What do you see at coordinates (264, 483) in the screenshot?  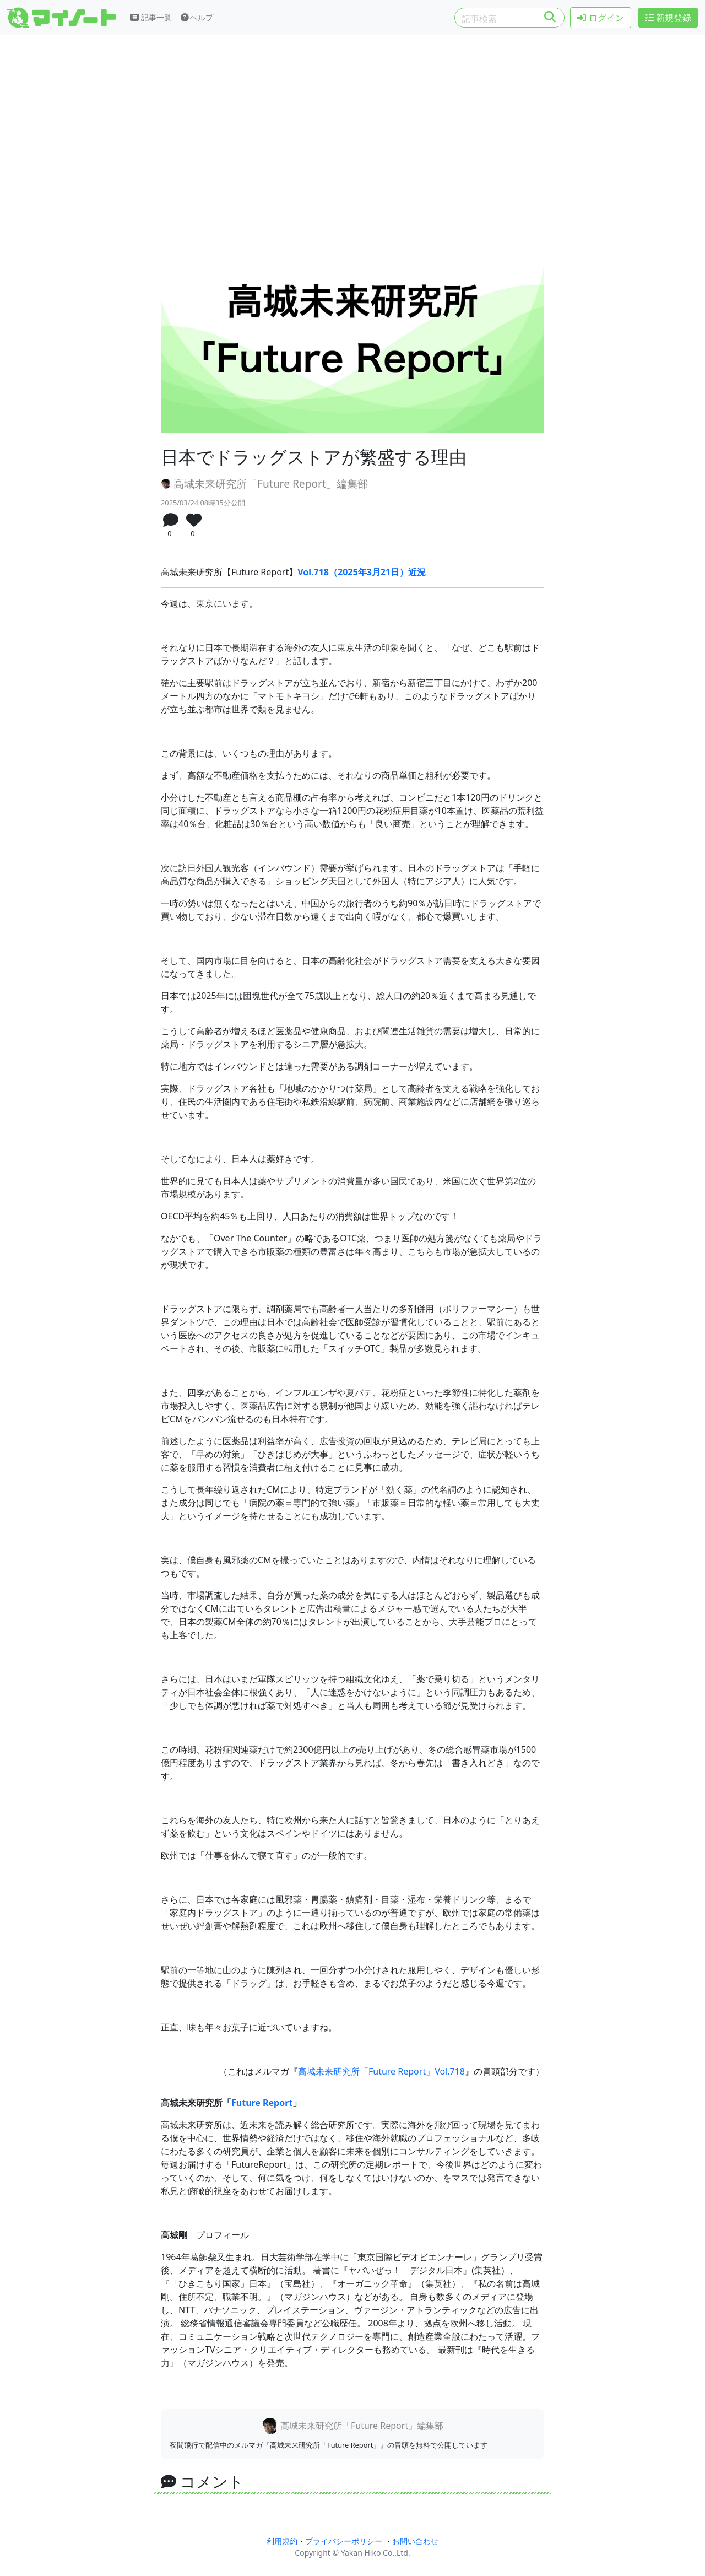 I see `高城未来研究所「Future Report」編集部` at bounding box center [264, 483].